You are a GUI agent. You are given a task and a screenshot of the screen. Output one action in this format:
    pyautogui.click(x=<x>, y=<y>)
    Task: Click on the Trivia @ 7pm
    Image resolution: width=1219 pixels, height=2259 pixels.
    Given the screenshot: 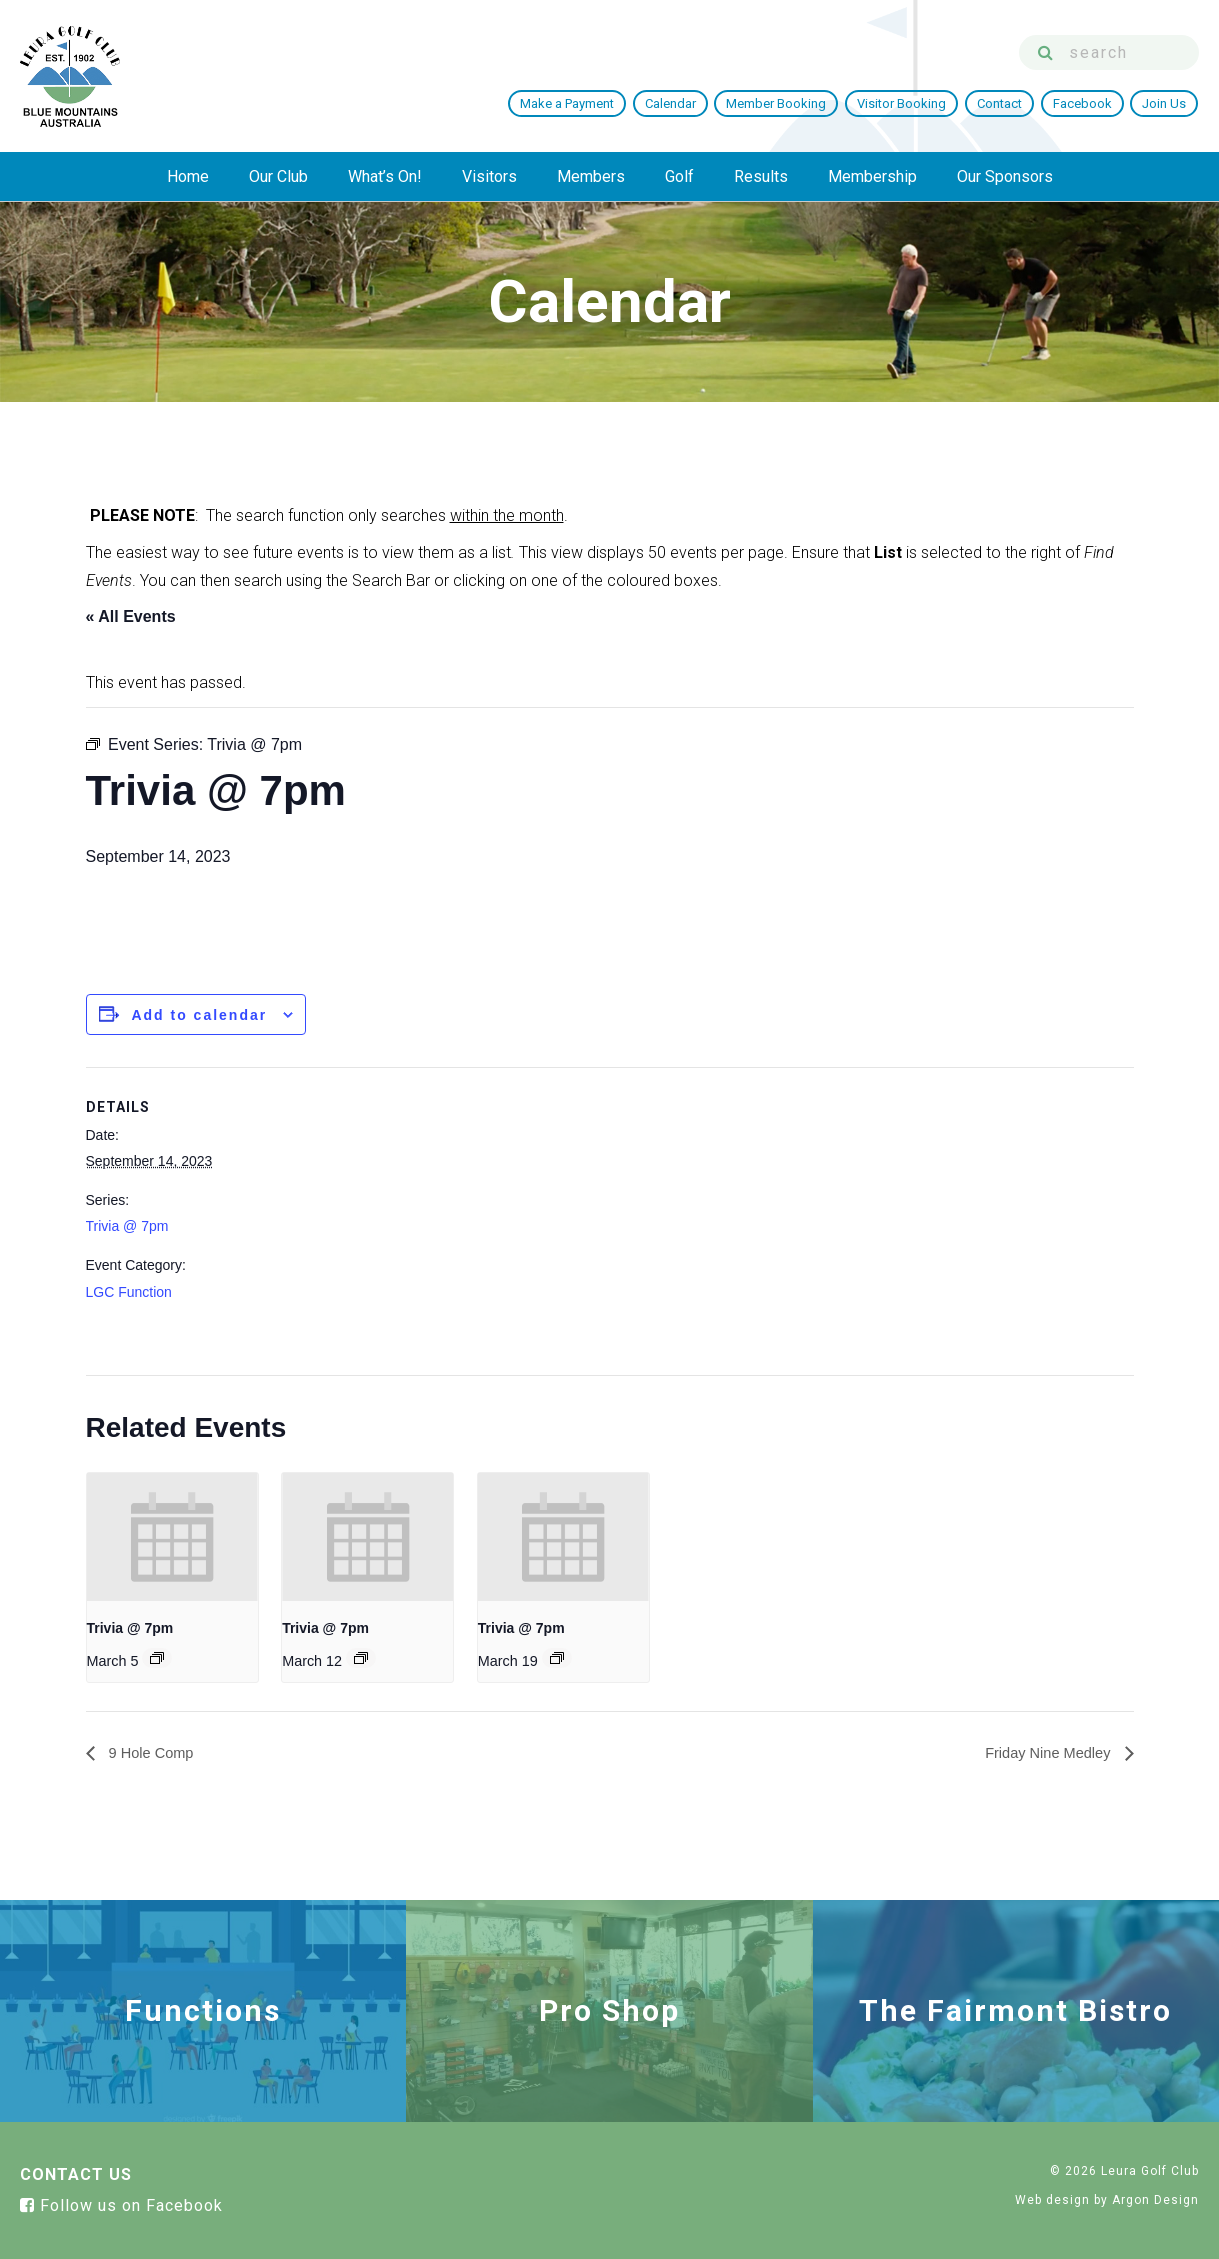 What is the action you would take?
    pyautogui.click(x=127, y=1226)
    